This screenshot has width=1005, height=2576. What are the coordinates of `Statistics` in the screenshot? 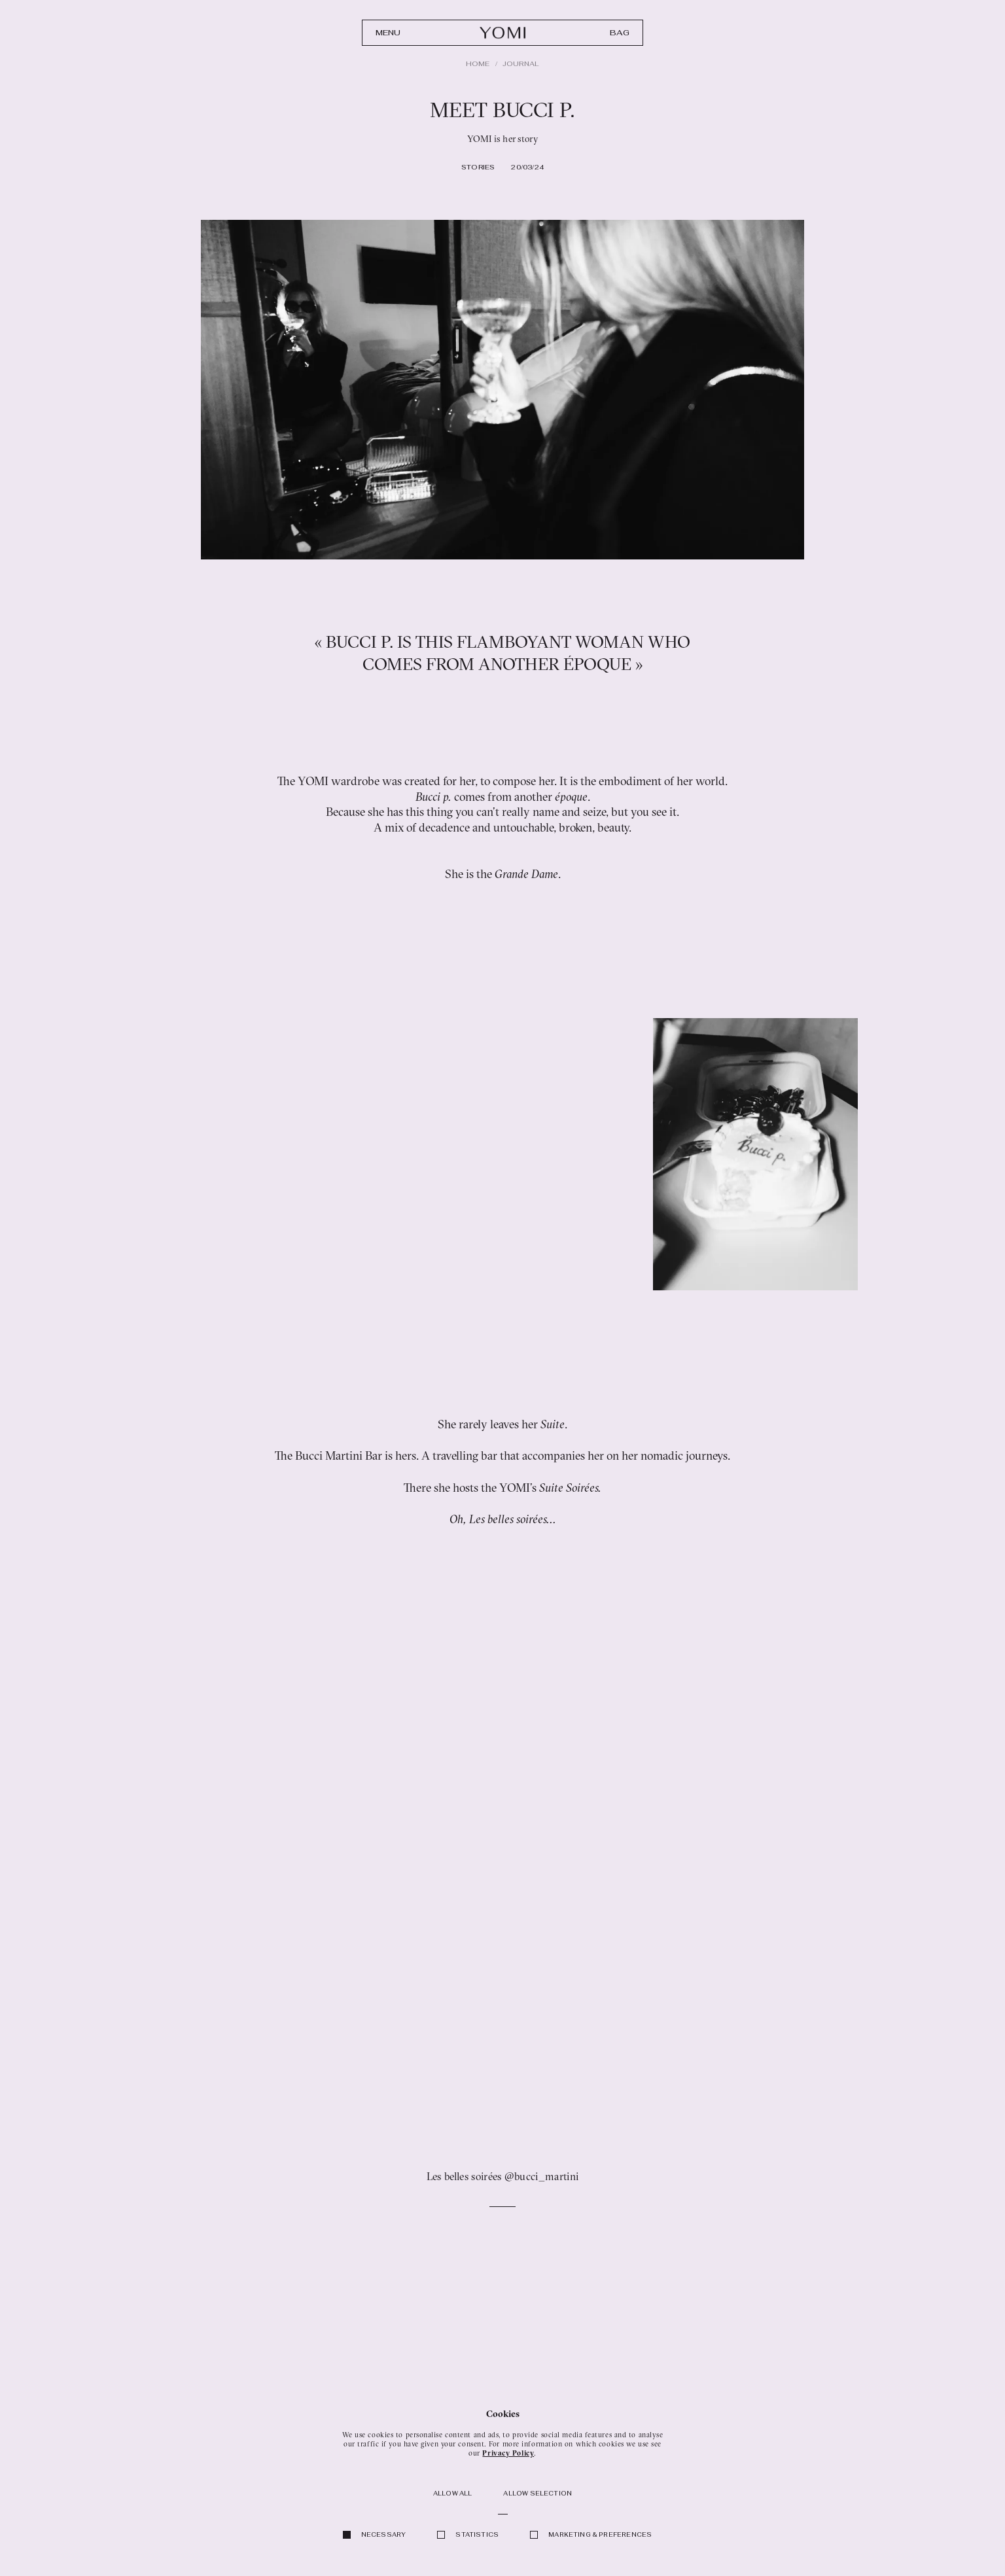 It's located at (477, 2535).